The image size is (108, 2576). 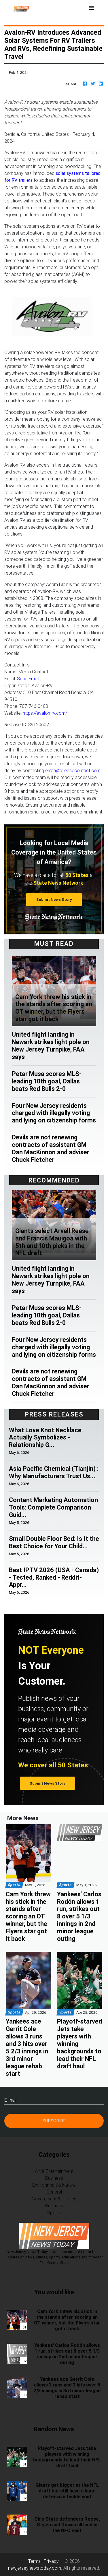 What do you see at coordinates (54, 2120) in the screenshot?
I see `Subscribe` at bounding box center [54, 2120].